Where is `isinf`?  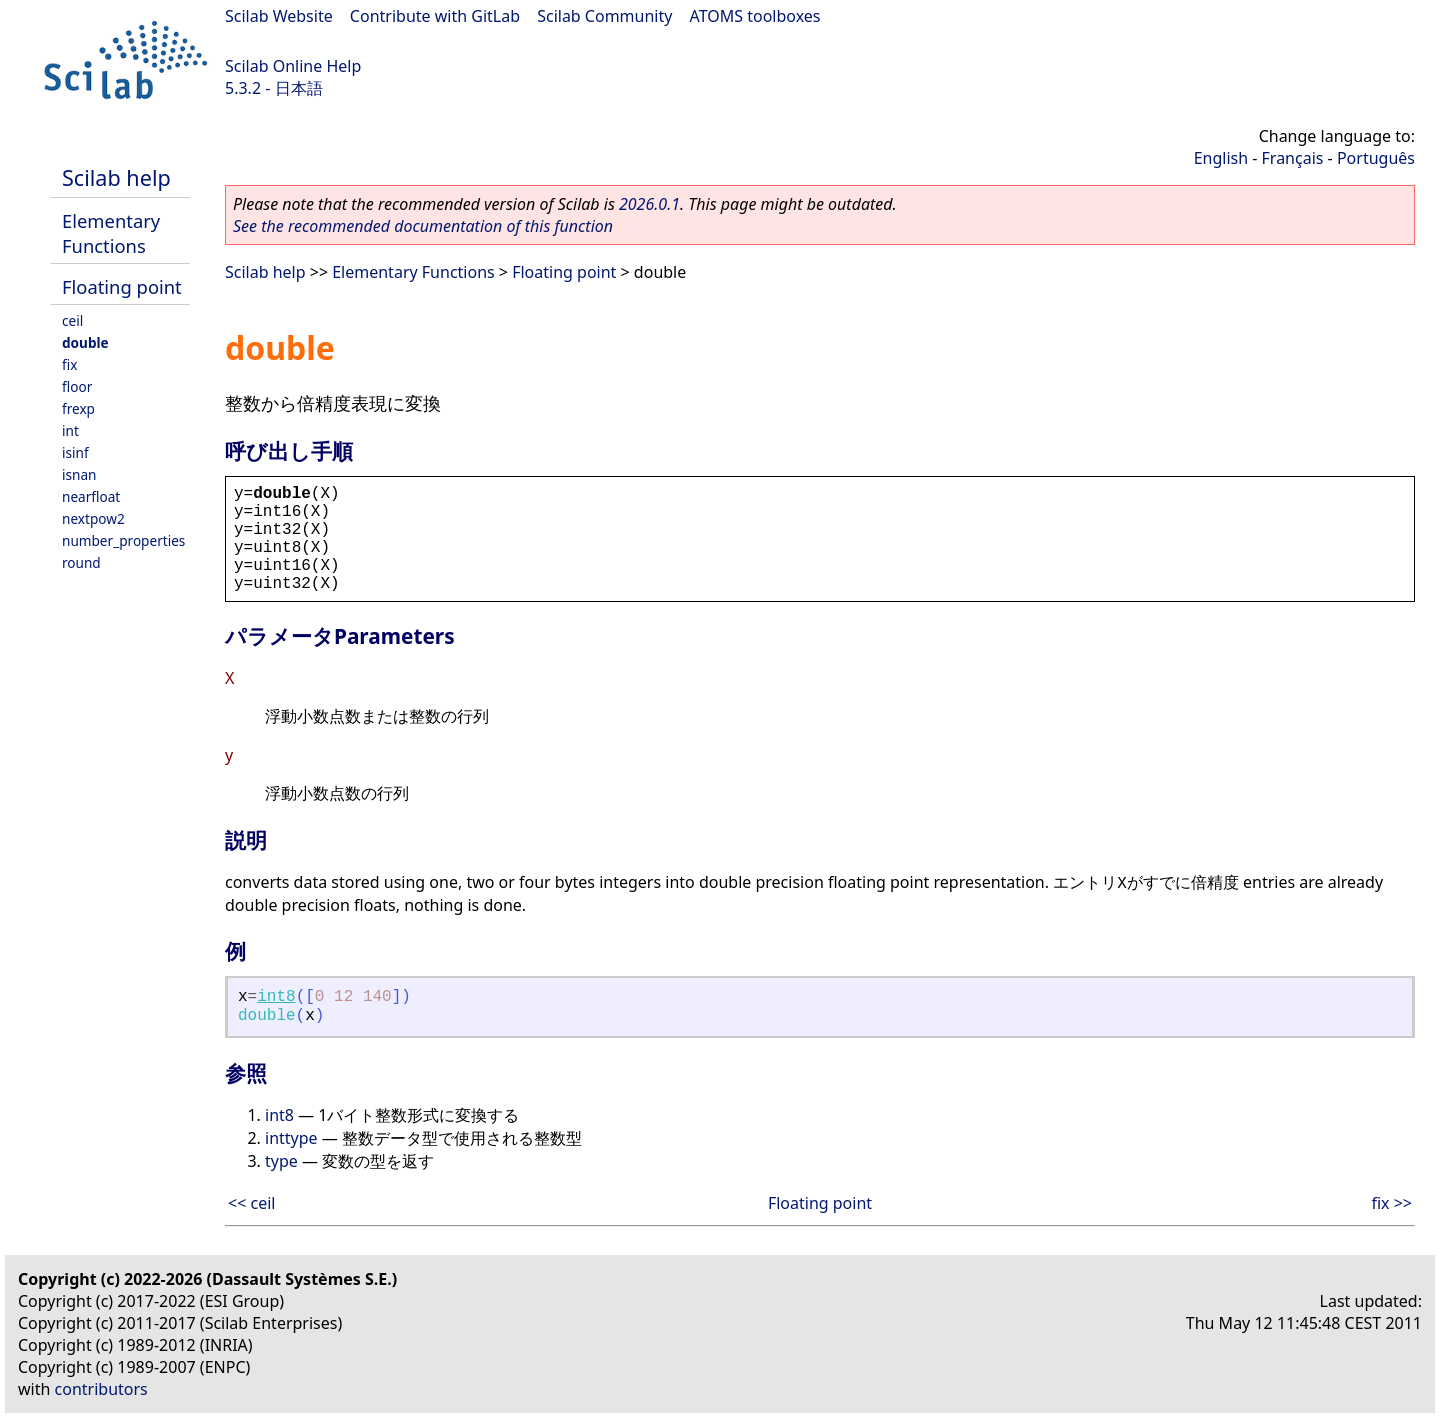 isinf is located at coordinates (75, 452).